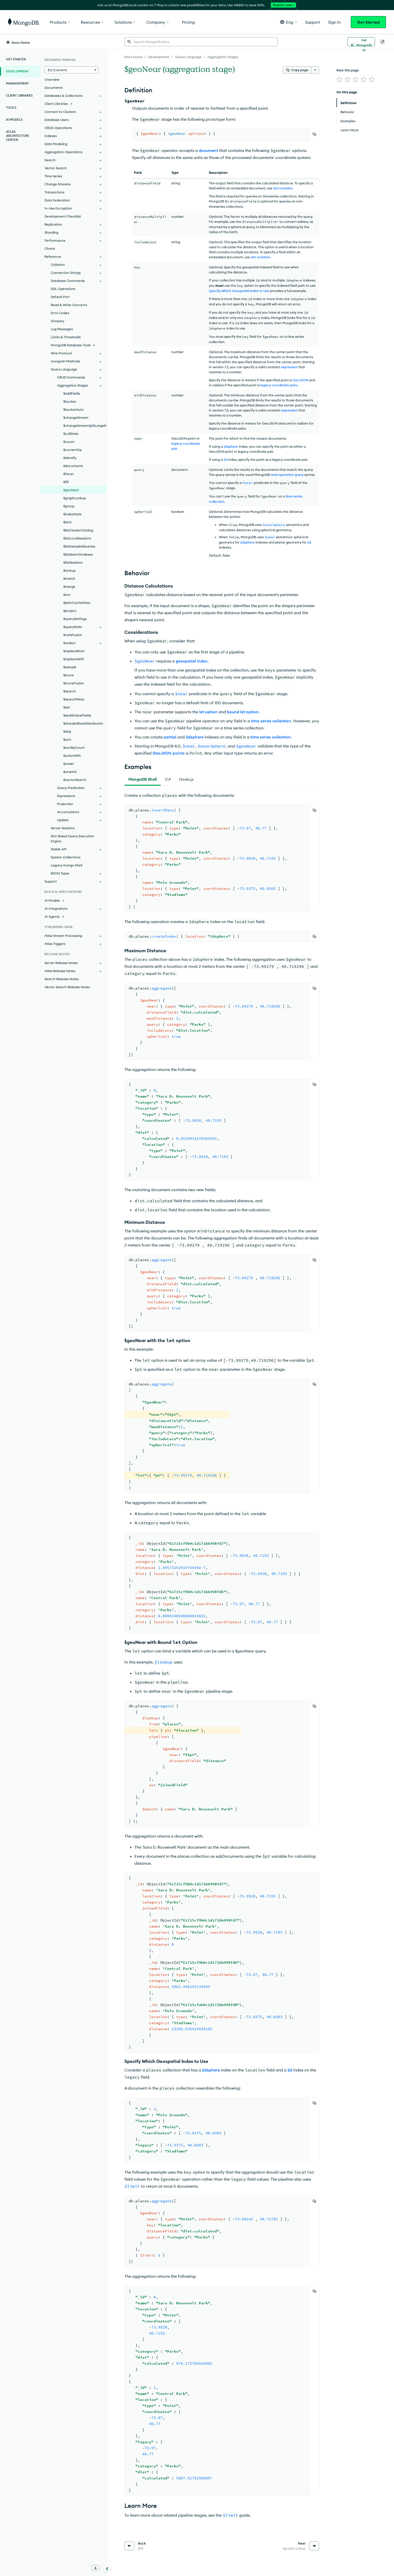 The width and height of the screenshot is (394, 2576). I want to click on [Client Libraries], so click(73, 104).